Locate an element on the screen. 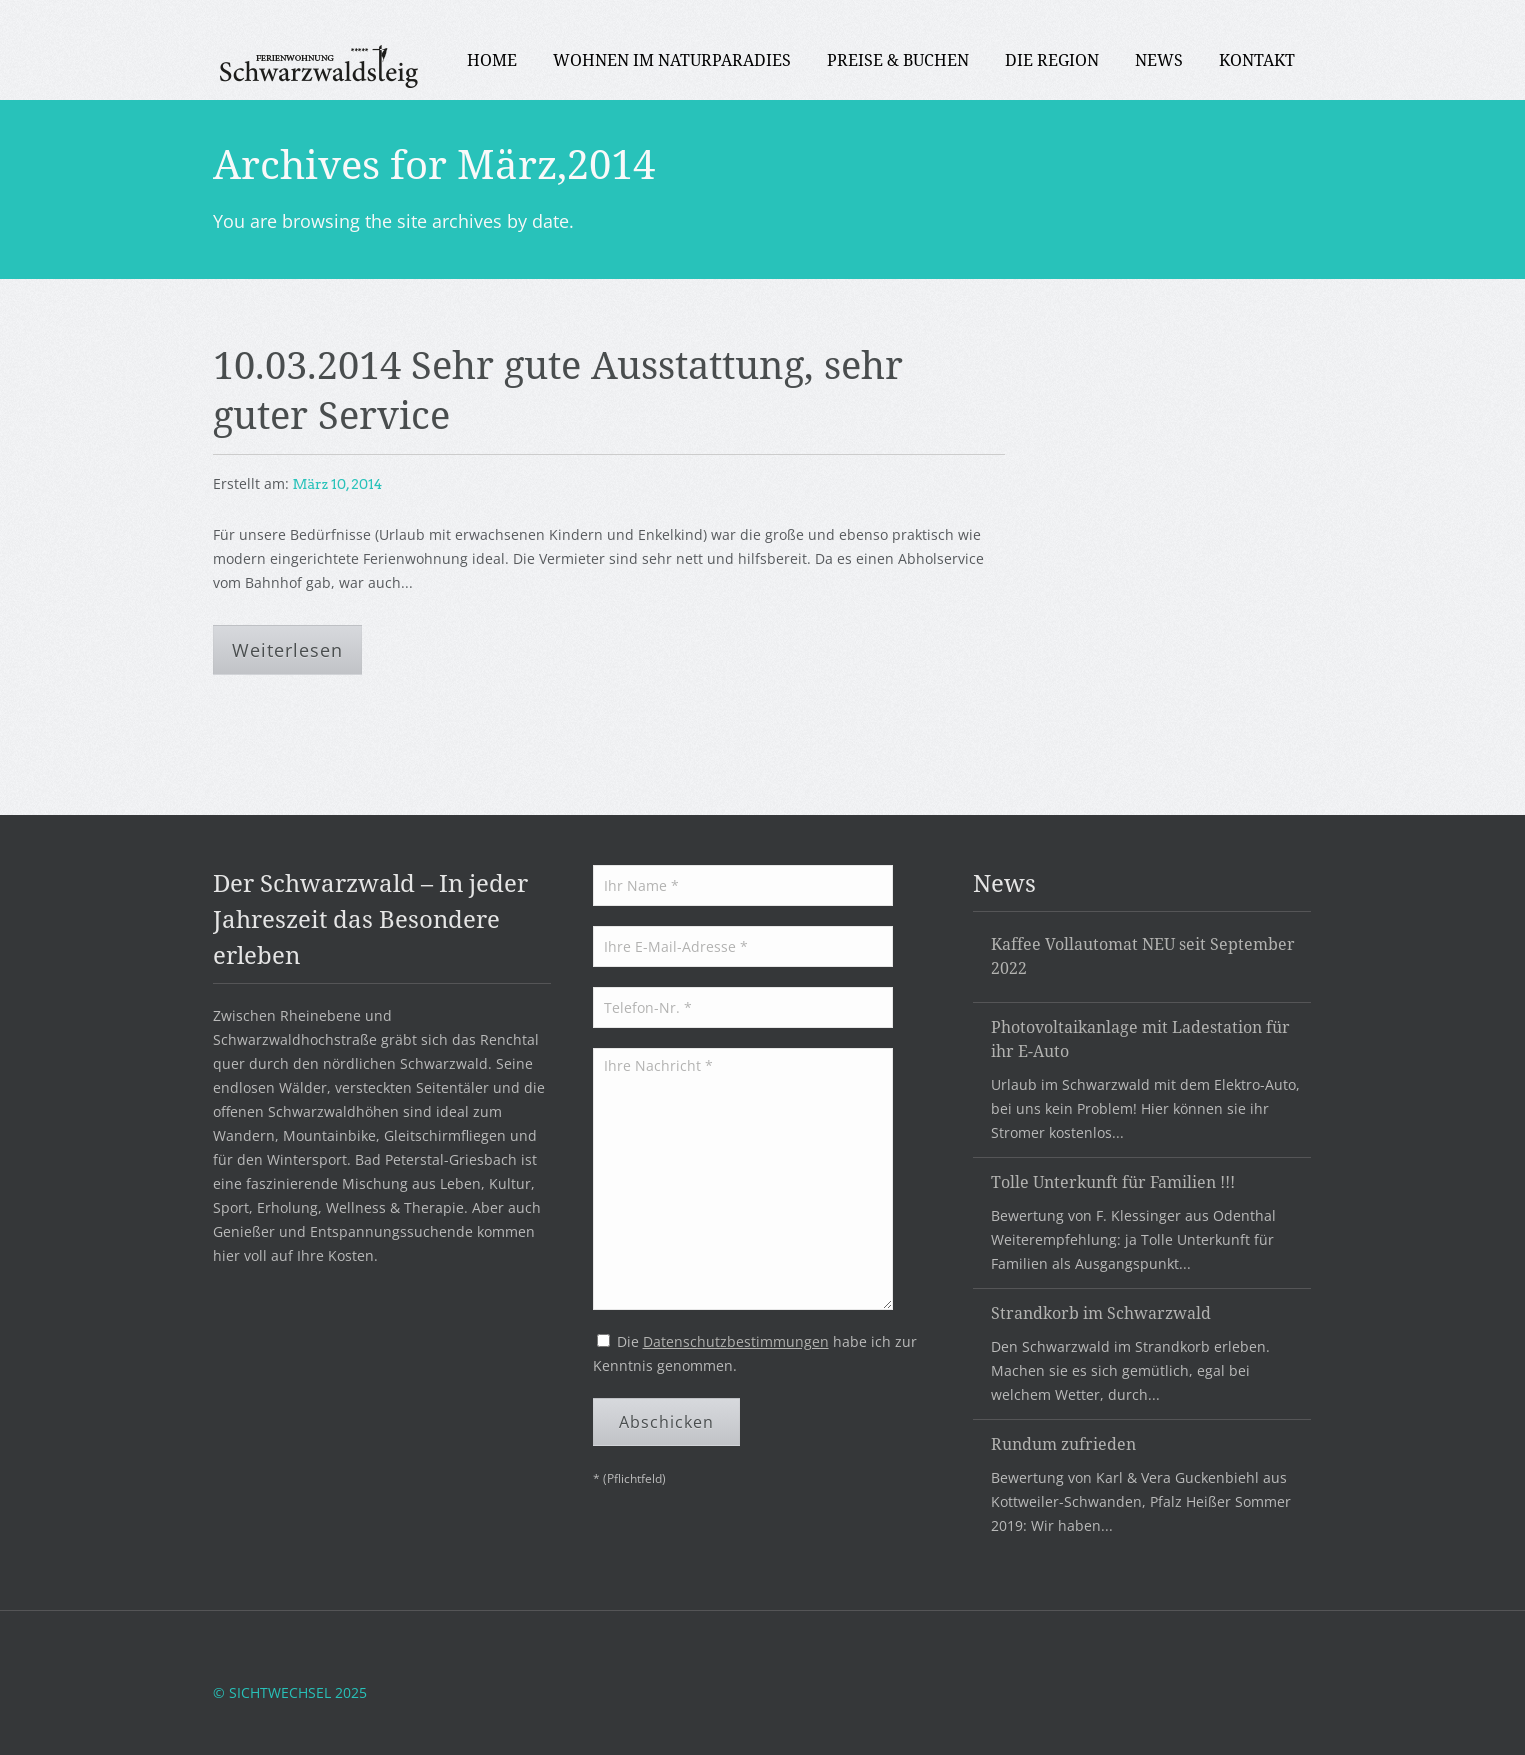  Tolle Unterkunft für Familien !!! is located at coordinates (1113, 1182).